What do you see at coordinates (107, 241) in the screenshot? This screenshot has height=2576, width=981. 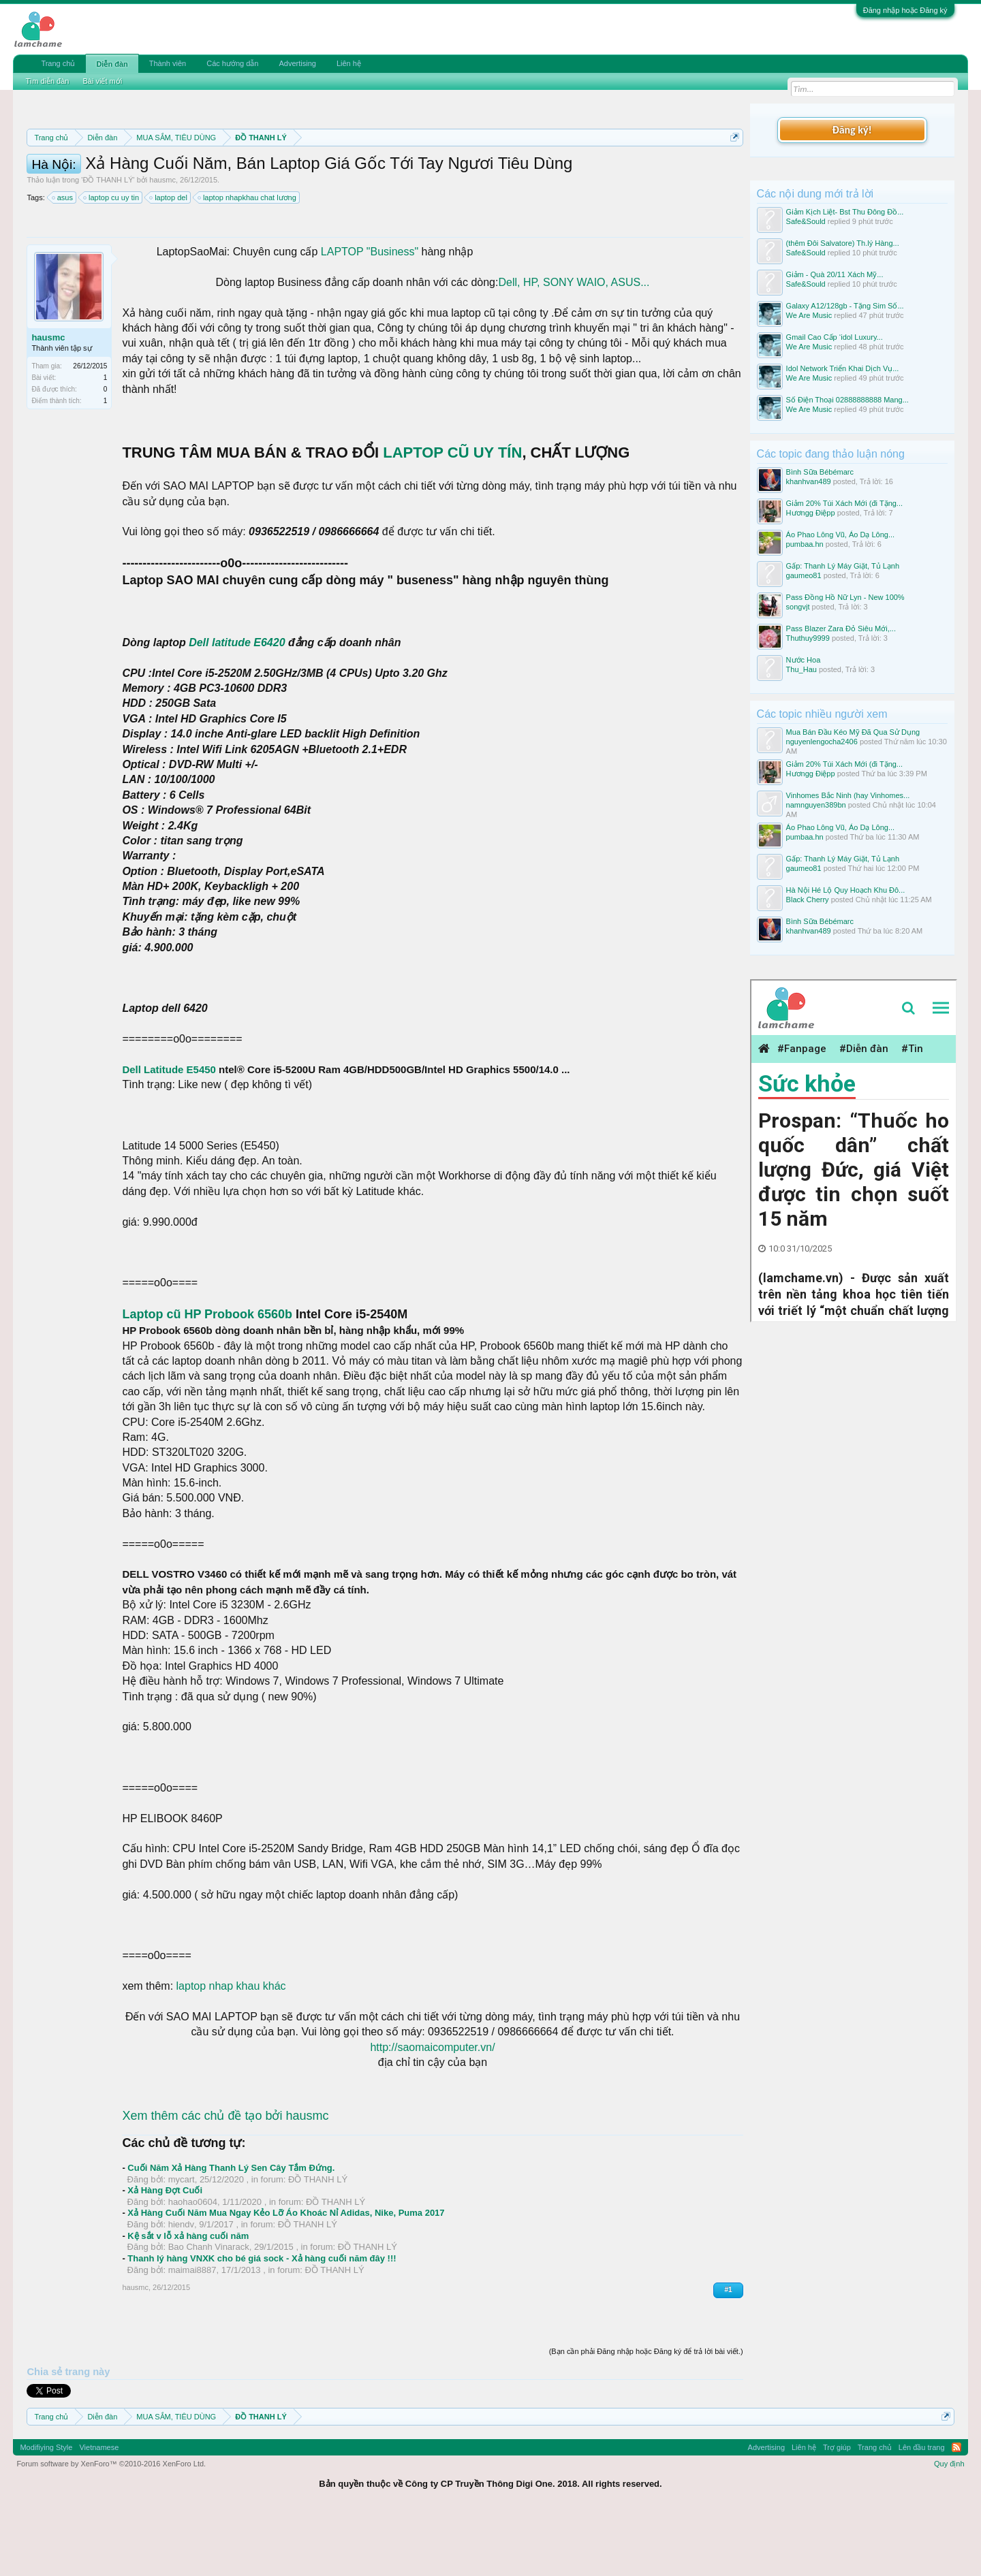 I see `ĐỒ THANH LÝ` at bounding box center [107, 241].